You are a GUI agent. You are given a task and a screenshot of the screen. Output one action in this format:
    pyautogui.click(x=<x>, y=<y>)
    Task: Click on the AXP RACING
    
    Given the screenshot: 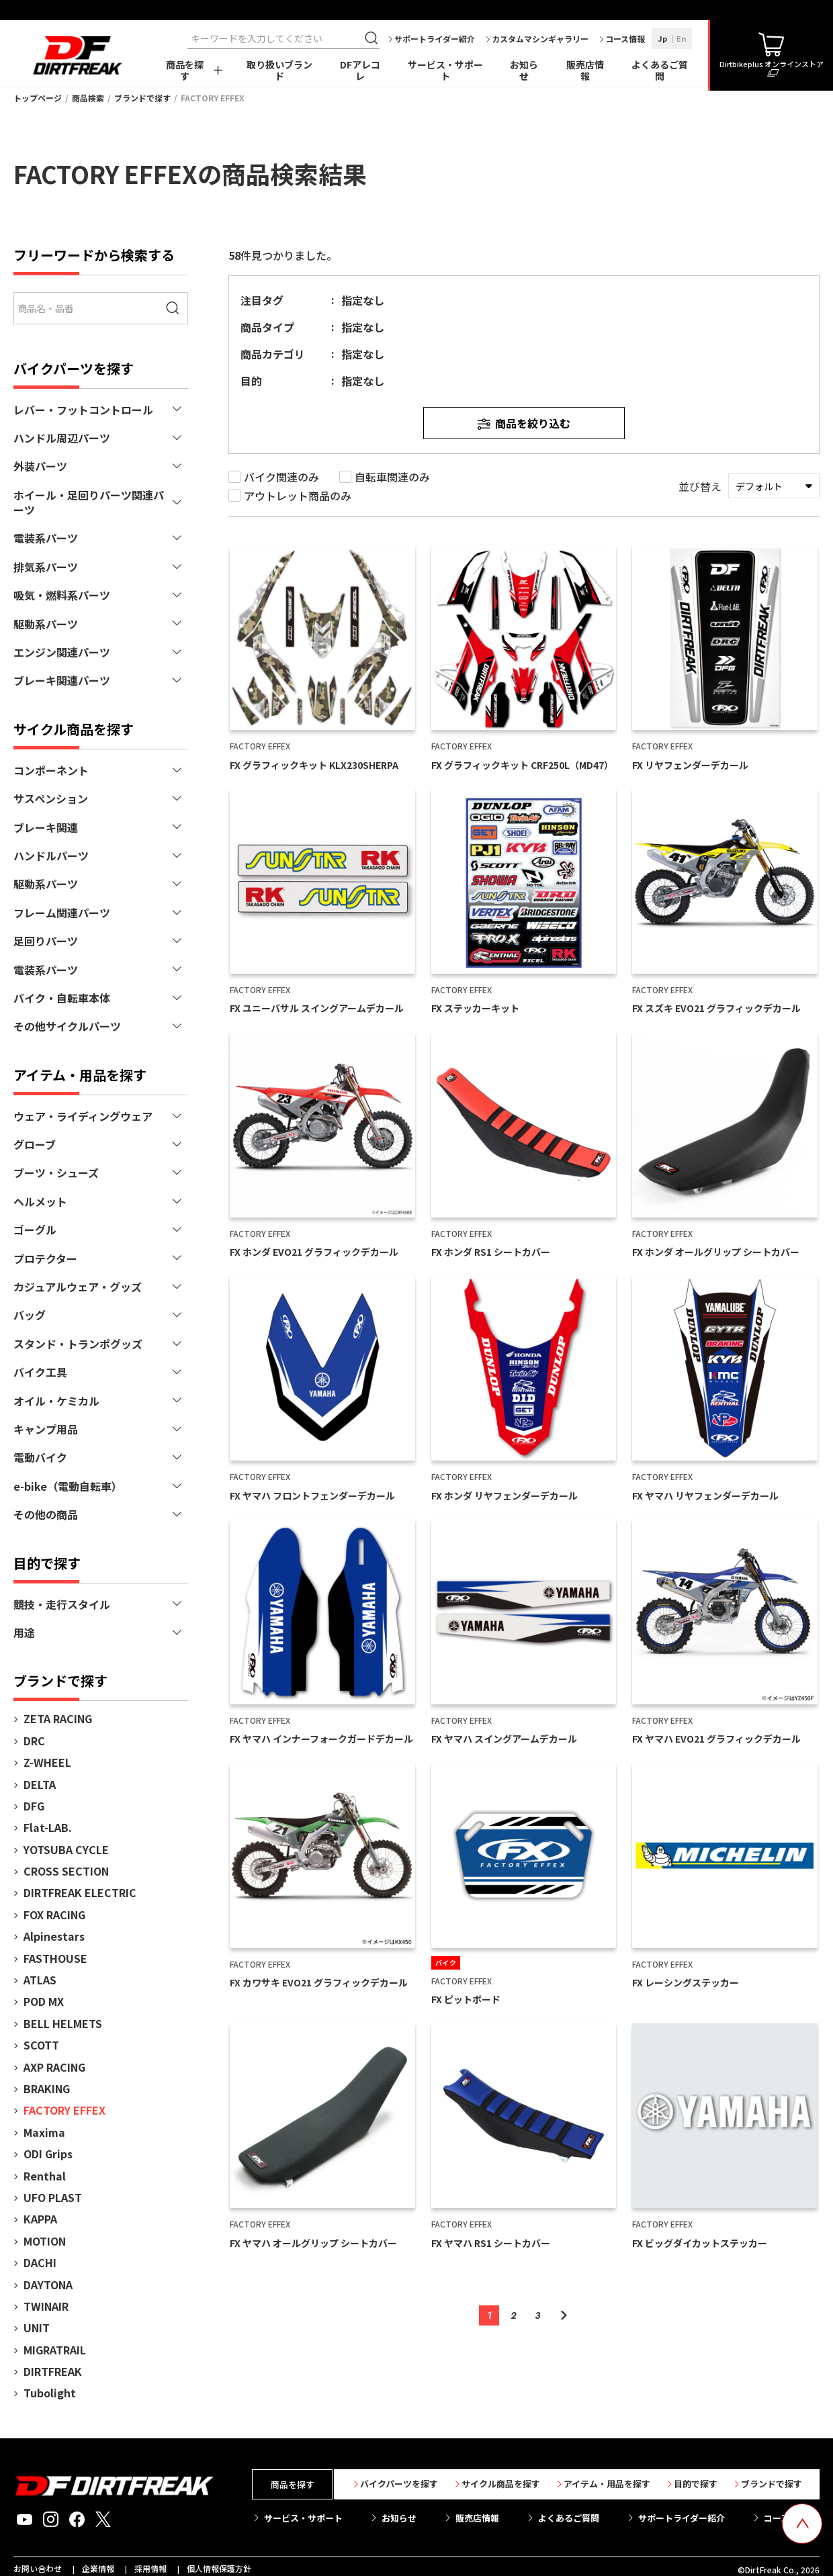 What is the action you would take?
    pyautogui.click(x=54, y=2067)
    